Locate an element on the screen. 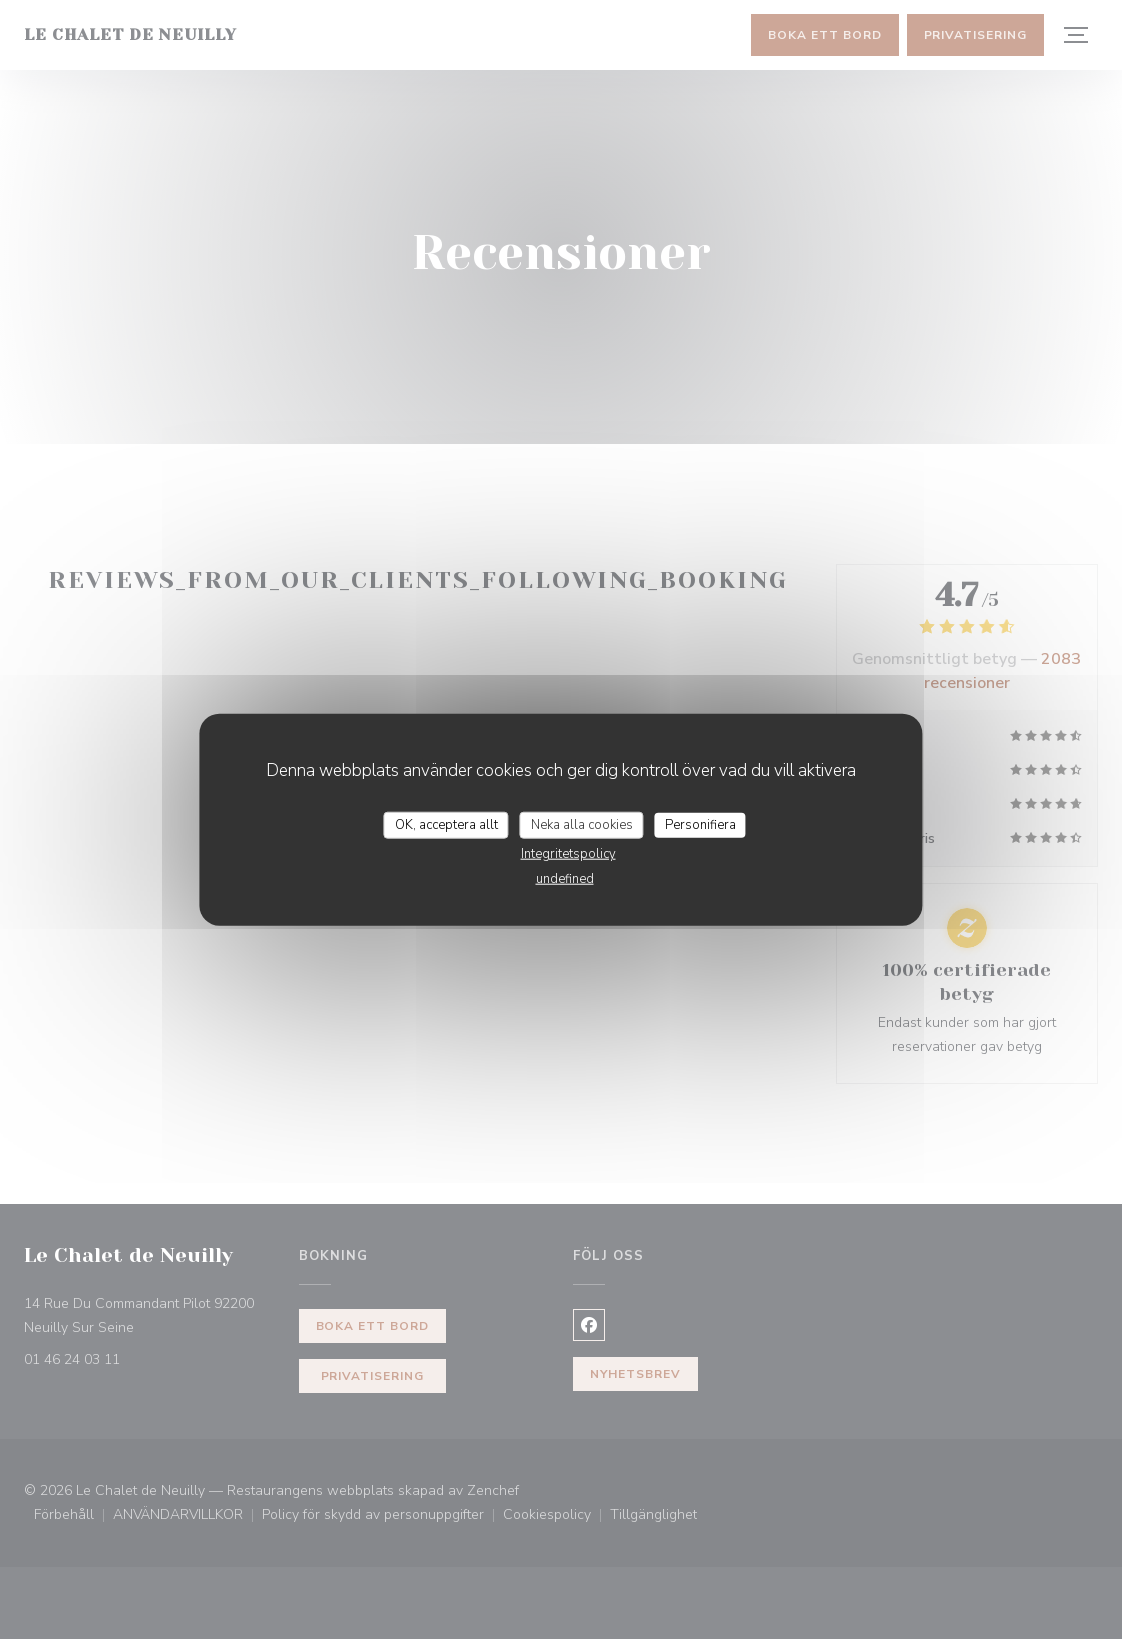 The image size is (1122, 1639). undefined [link] is located at coordinates (565, 879).